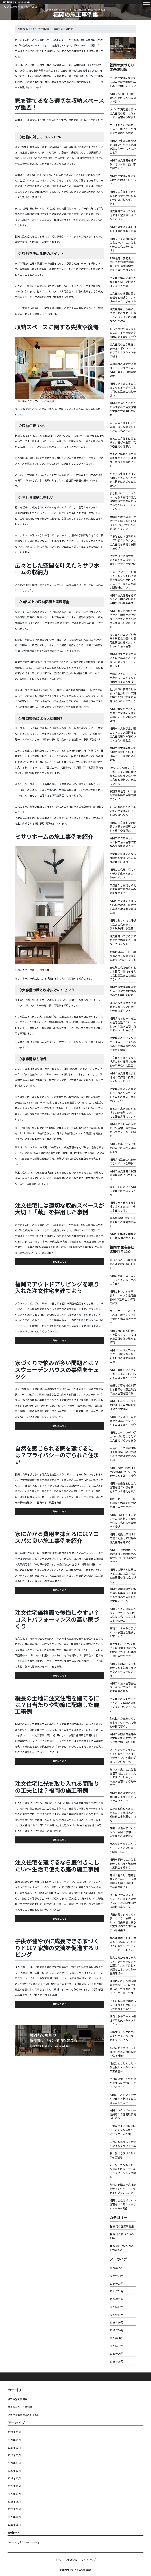 Image resolution: width=151 pixels, height=2576 pixels. What do you see at coordinates (123, 501) in the screenshot?
I see `吹き抜けはコストダウンになる？福岡で注文住宅を建てる際も知っておきたいメリット・デメリット` at bounding box center [123, 501].